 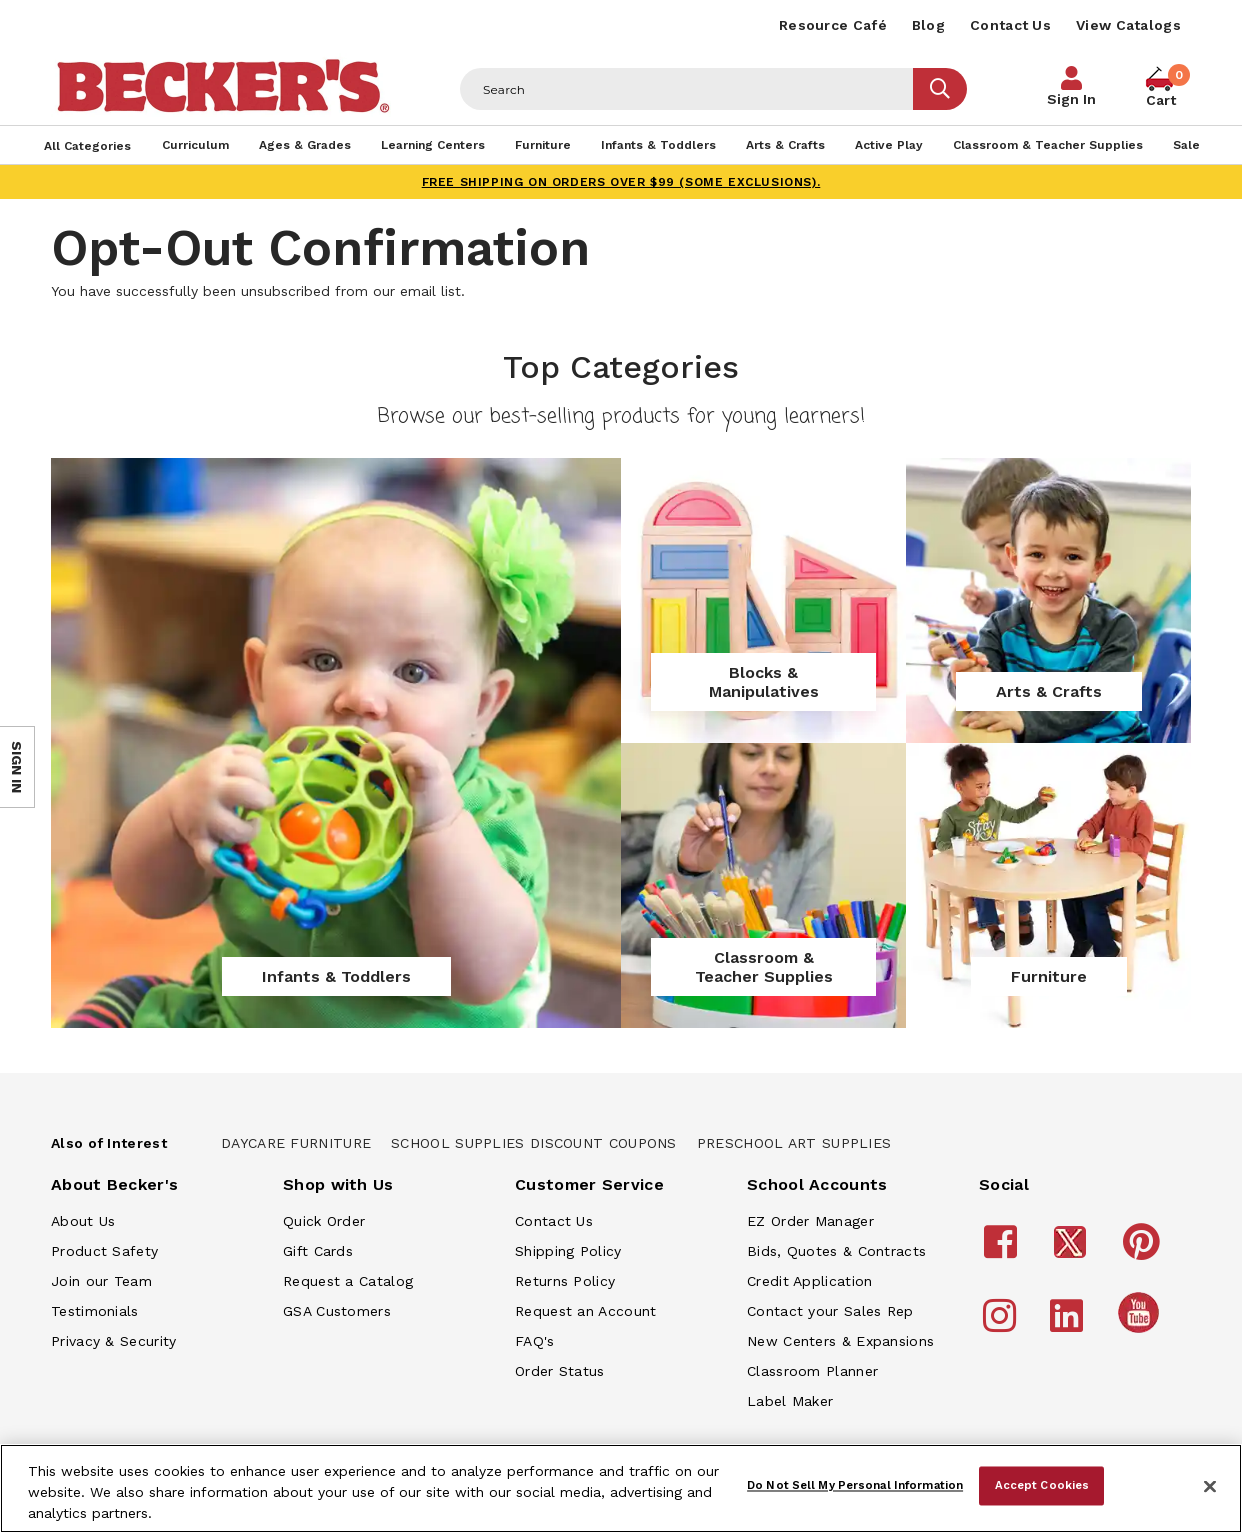 What do you see at coordinates (810, 1221) in the screenshot?
I see `EZ Order Manager` at bounding box center [810, 1221].